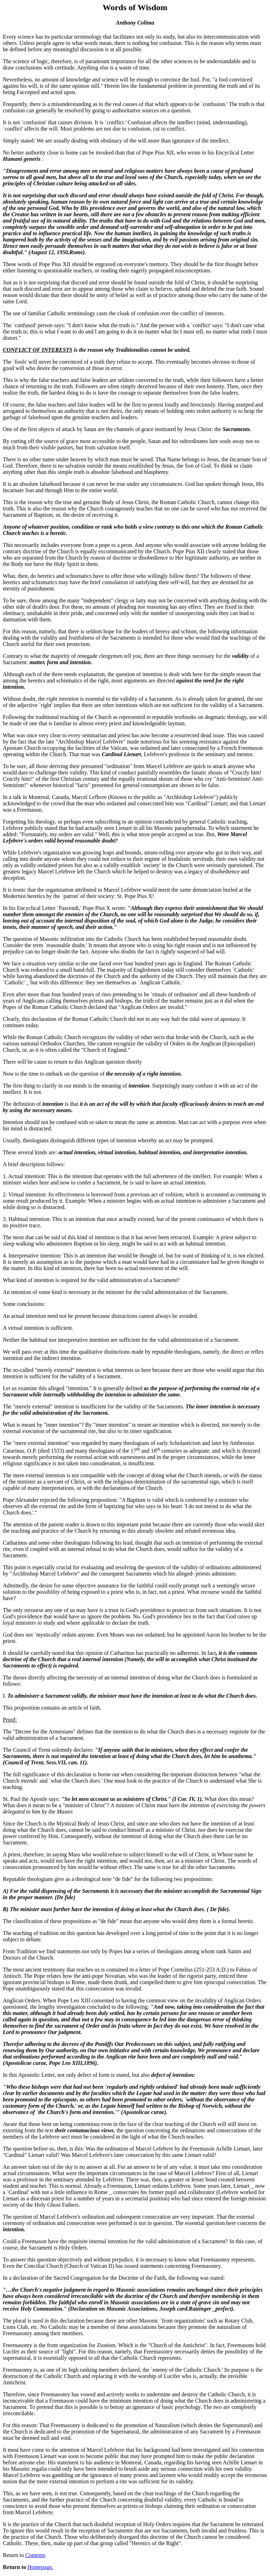 The width and height of the screenshot is (270, 2576). I want to click on Contents, so click(35, 2555).